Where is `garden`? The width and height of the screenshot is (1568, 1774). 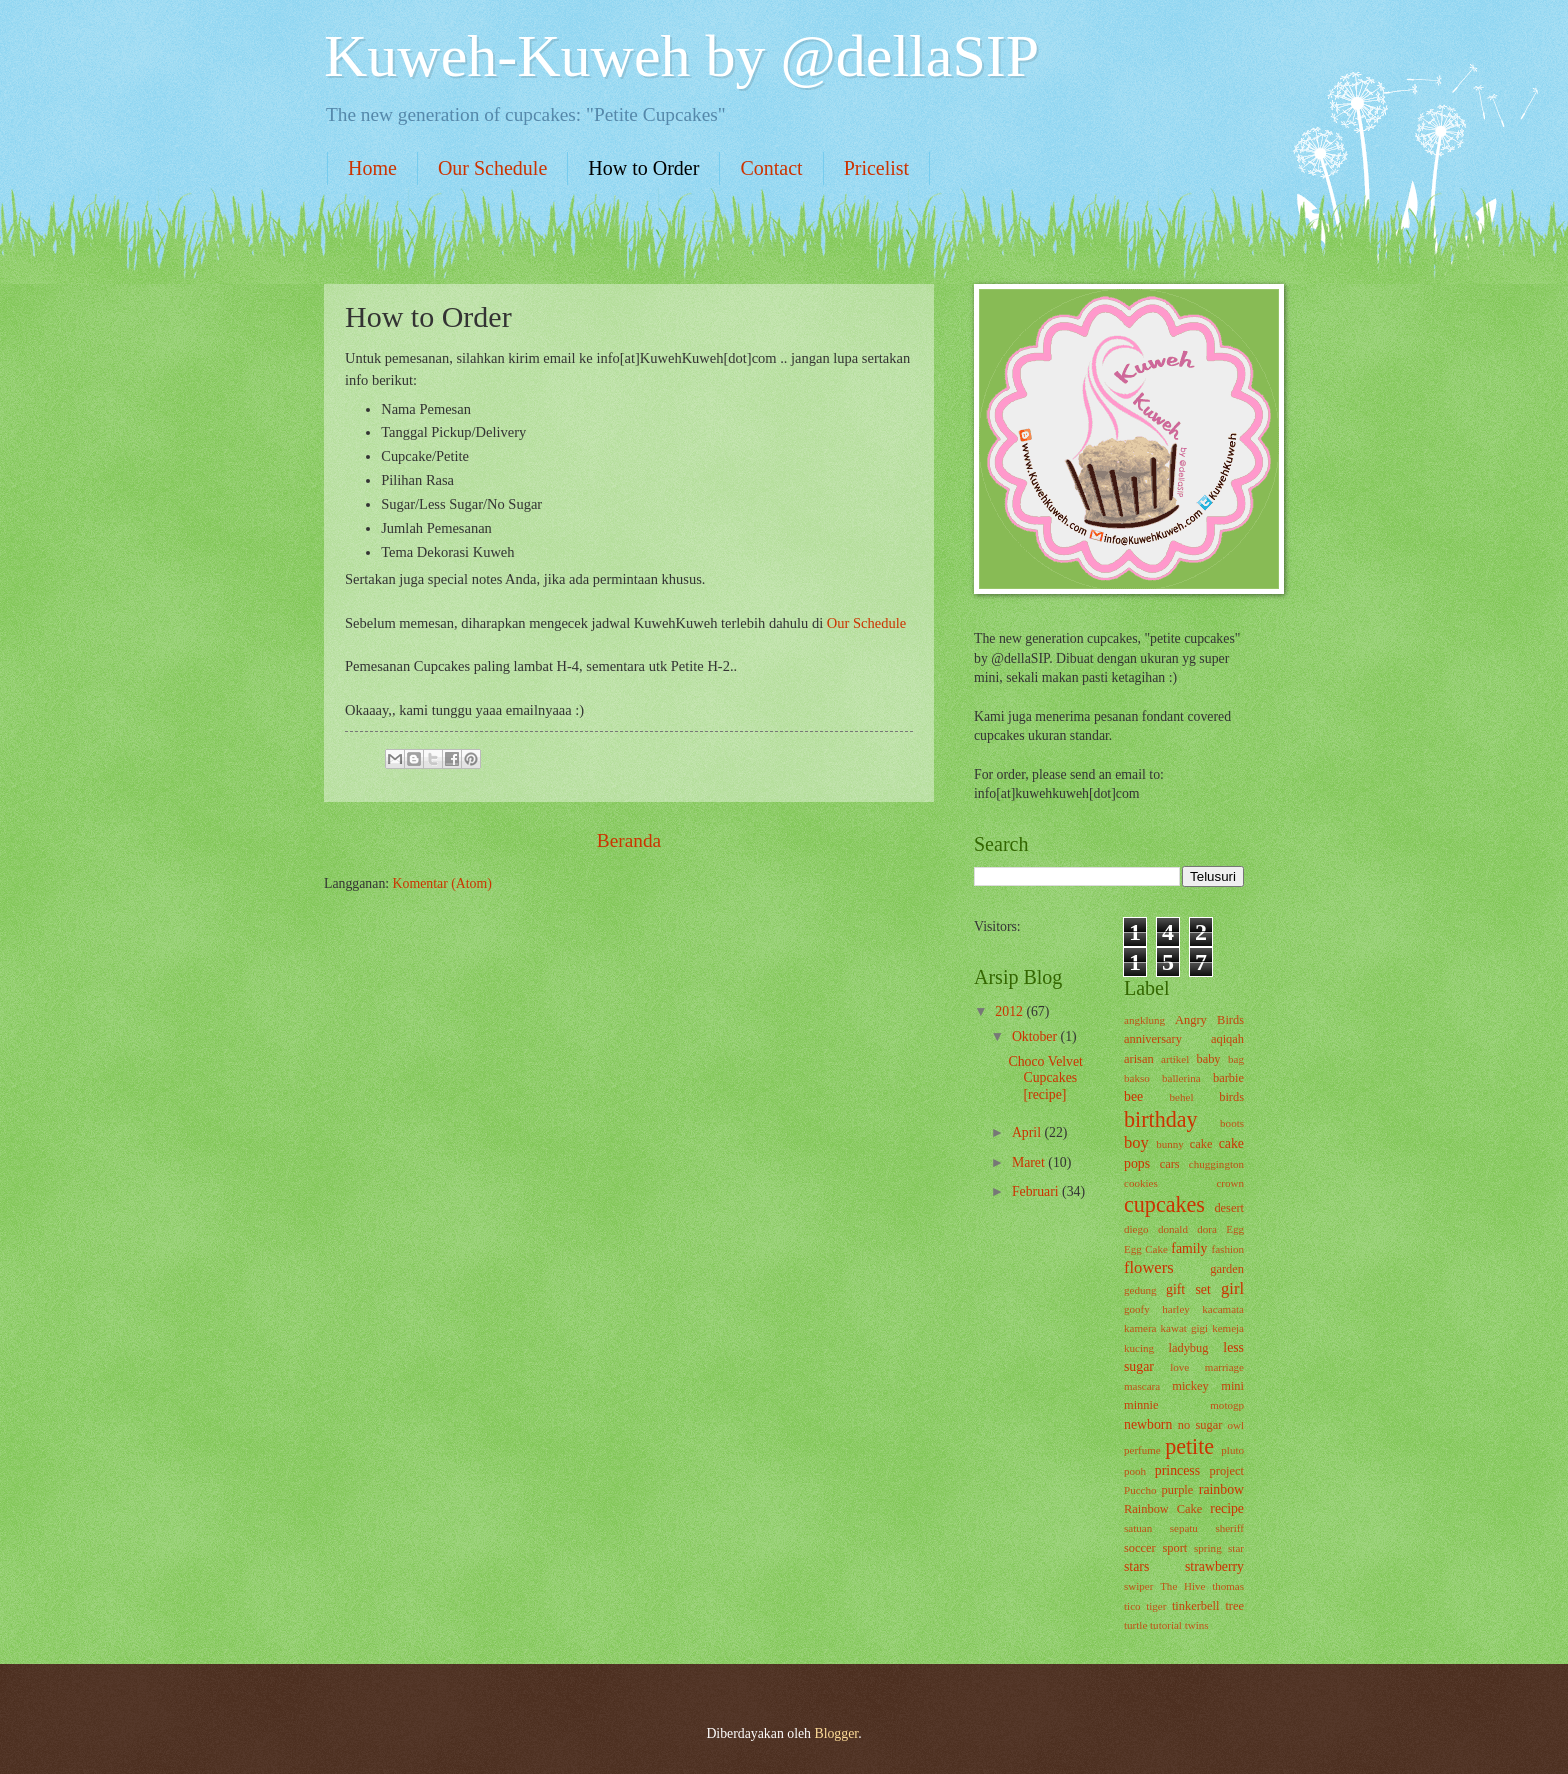
garden is located at coordinates (1227, 1269).